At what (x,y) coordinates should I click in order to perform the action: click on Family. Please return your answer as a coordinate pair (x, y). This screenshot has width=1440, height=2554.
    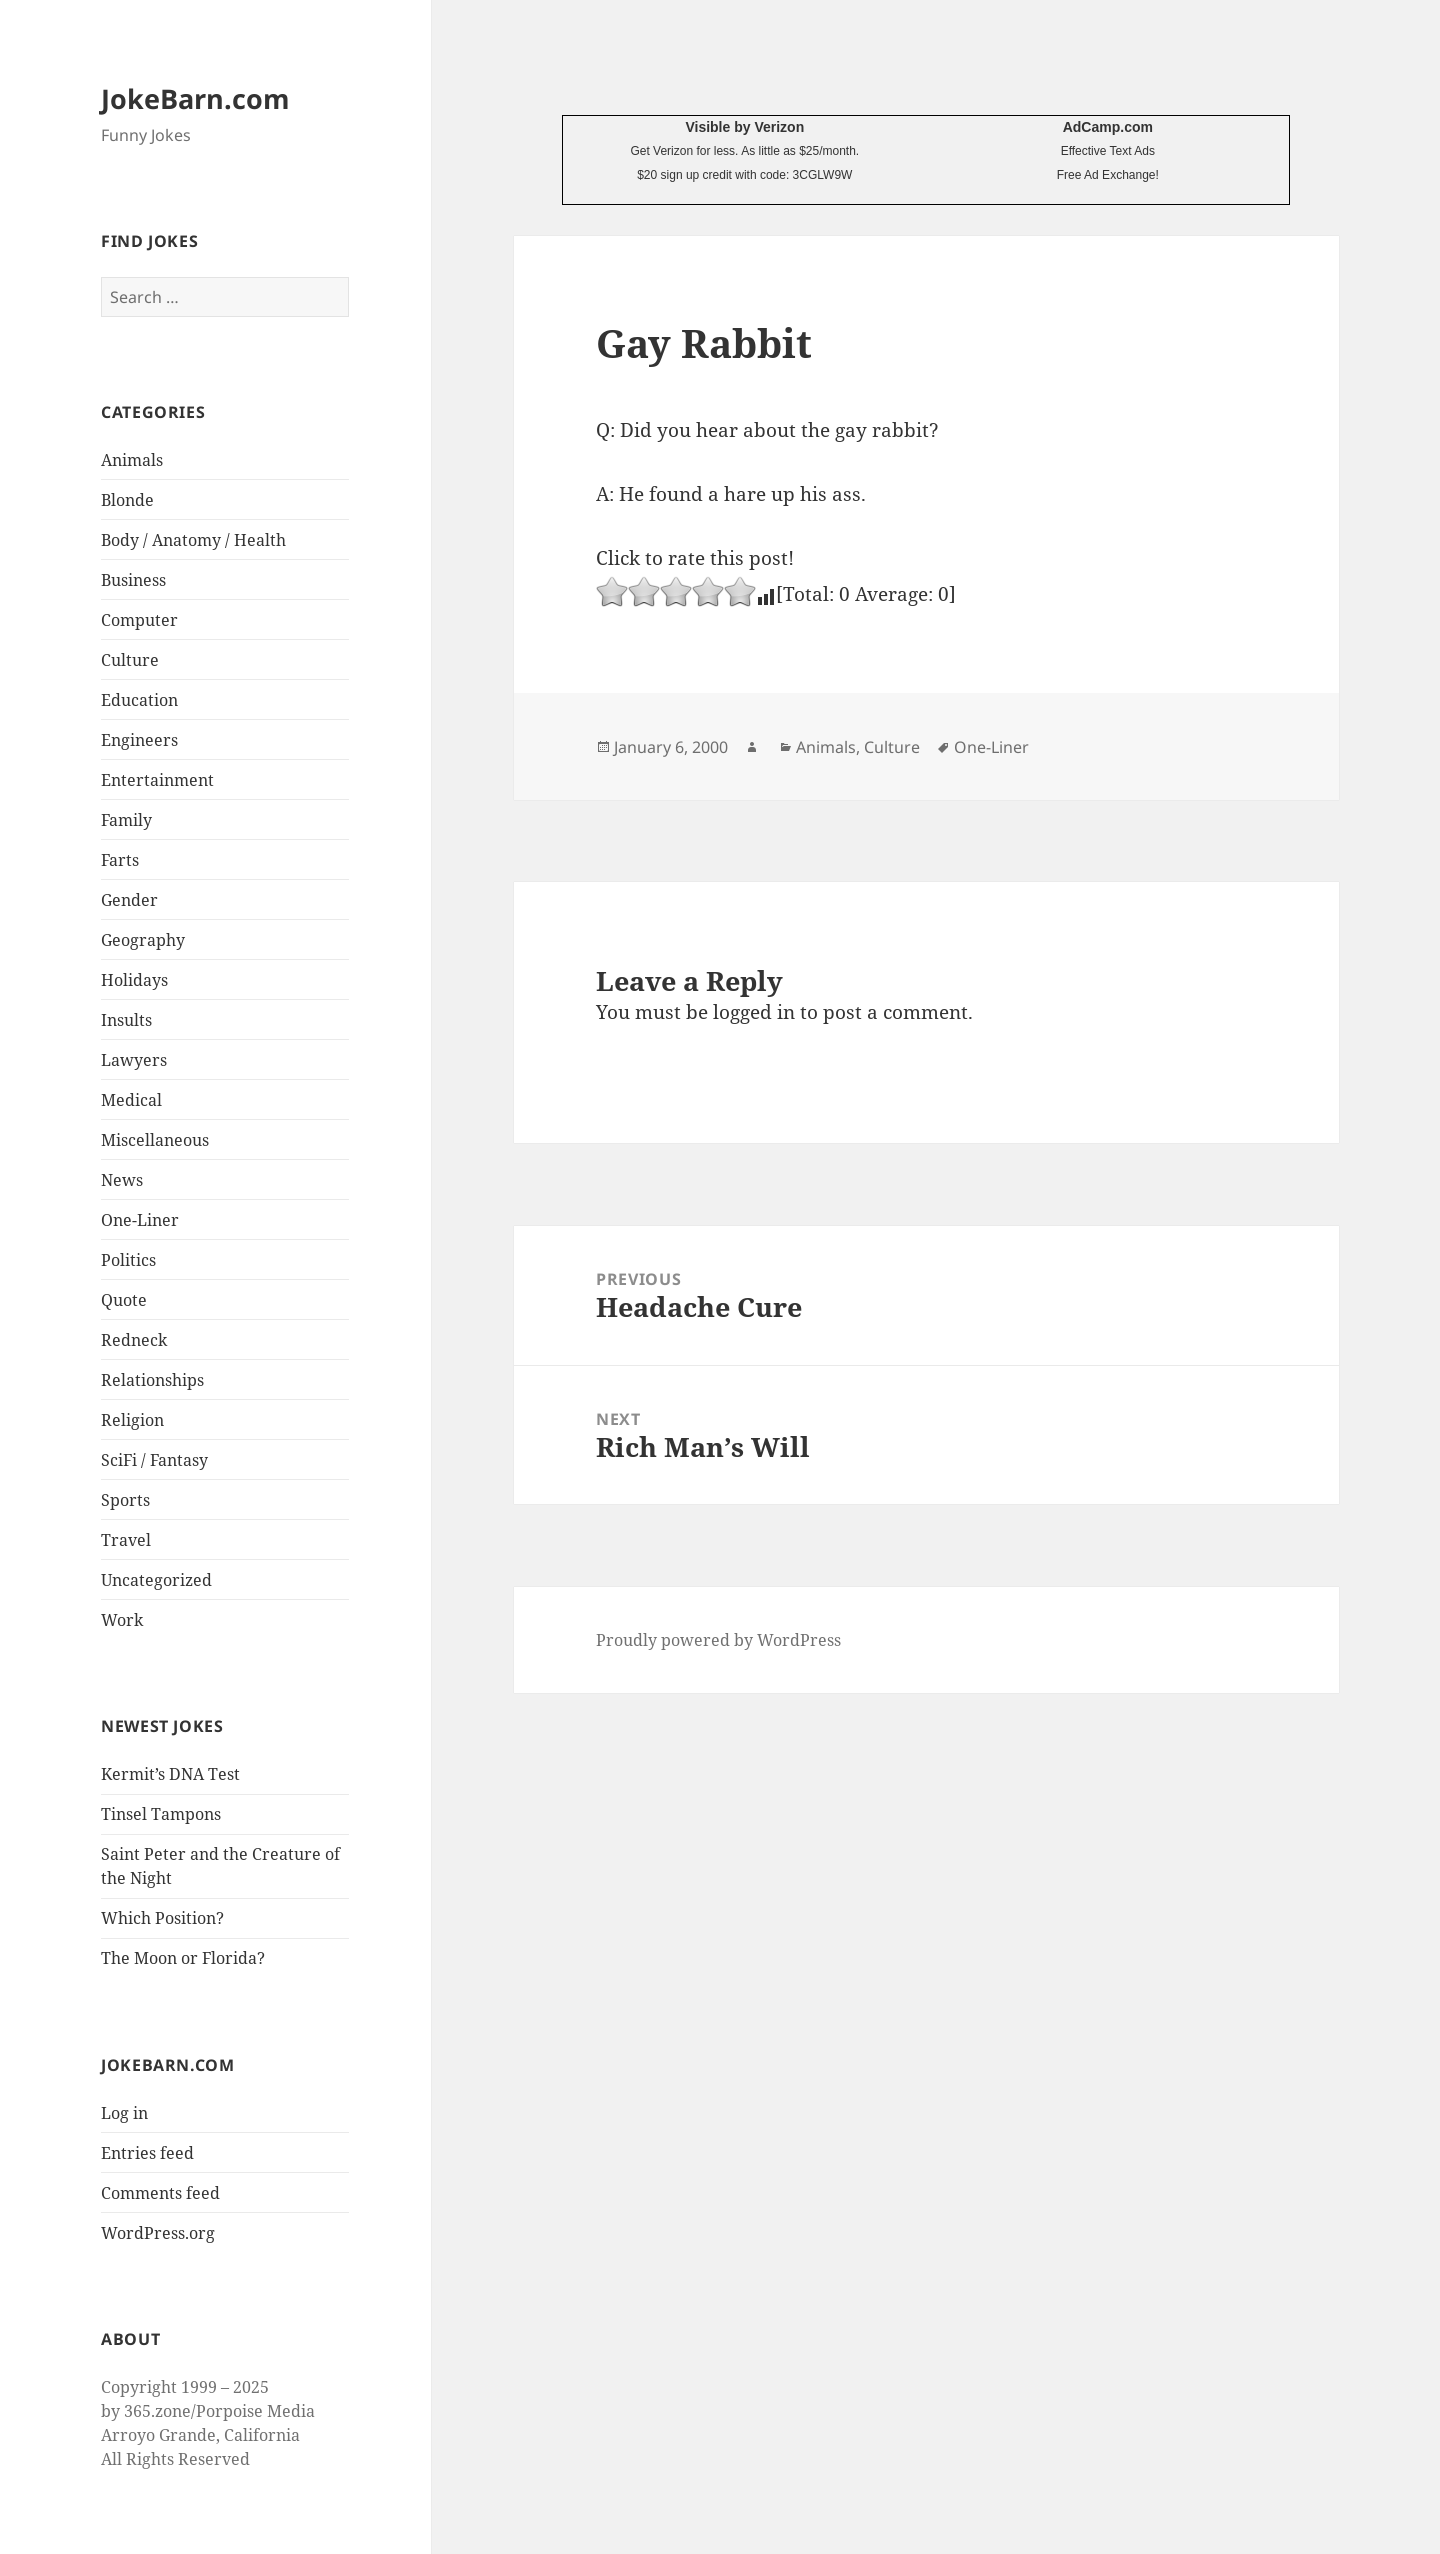
    Looking at the image, I should click on (126, 820).